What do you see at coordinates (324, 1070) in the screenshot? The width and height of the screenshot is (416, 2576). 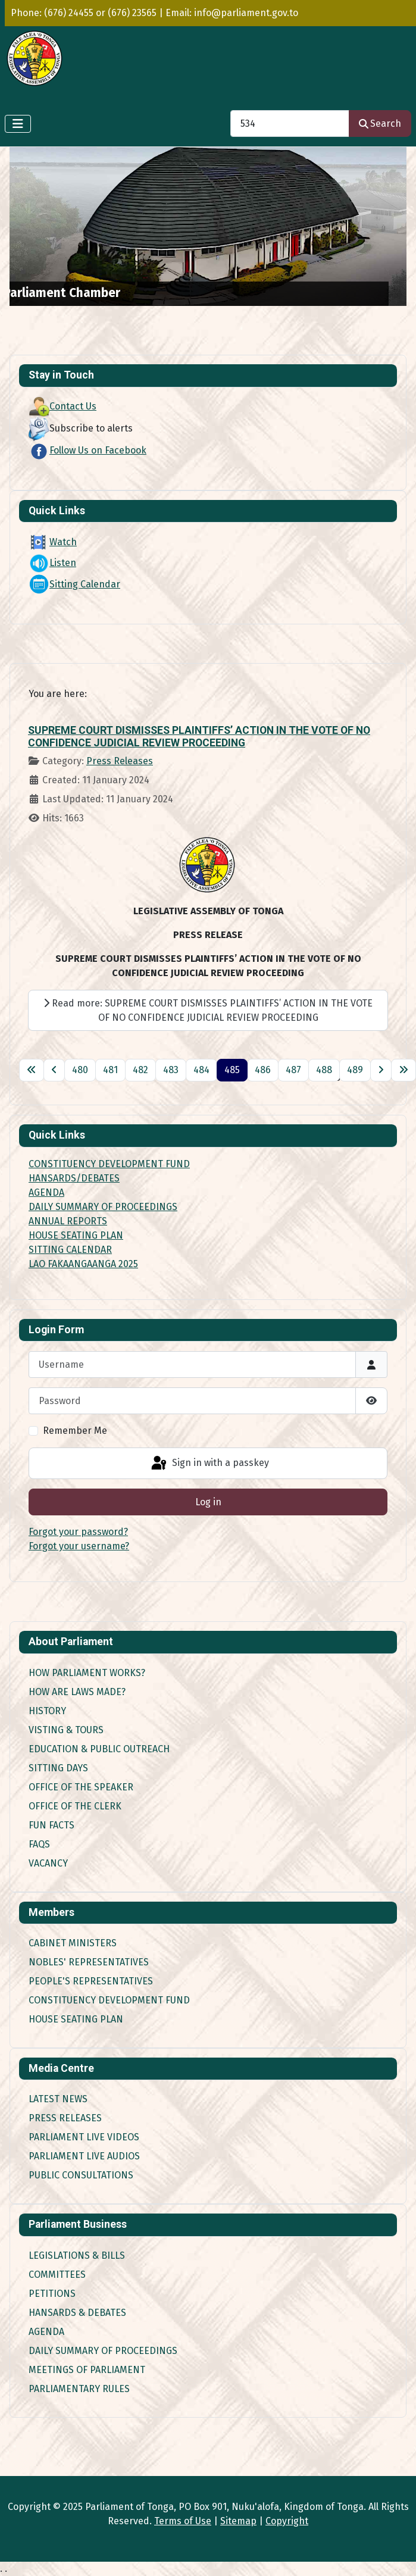 I see `488 [Go to page 488]` at bounding box center [324, 1070].